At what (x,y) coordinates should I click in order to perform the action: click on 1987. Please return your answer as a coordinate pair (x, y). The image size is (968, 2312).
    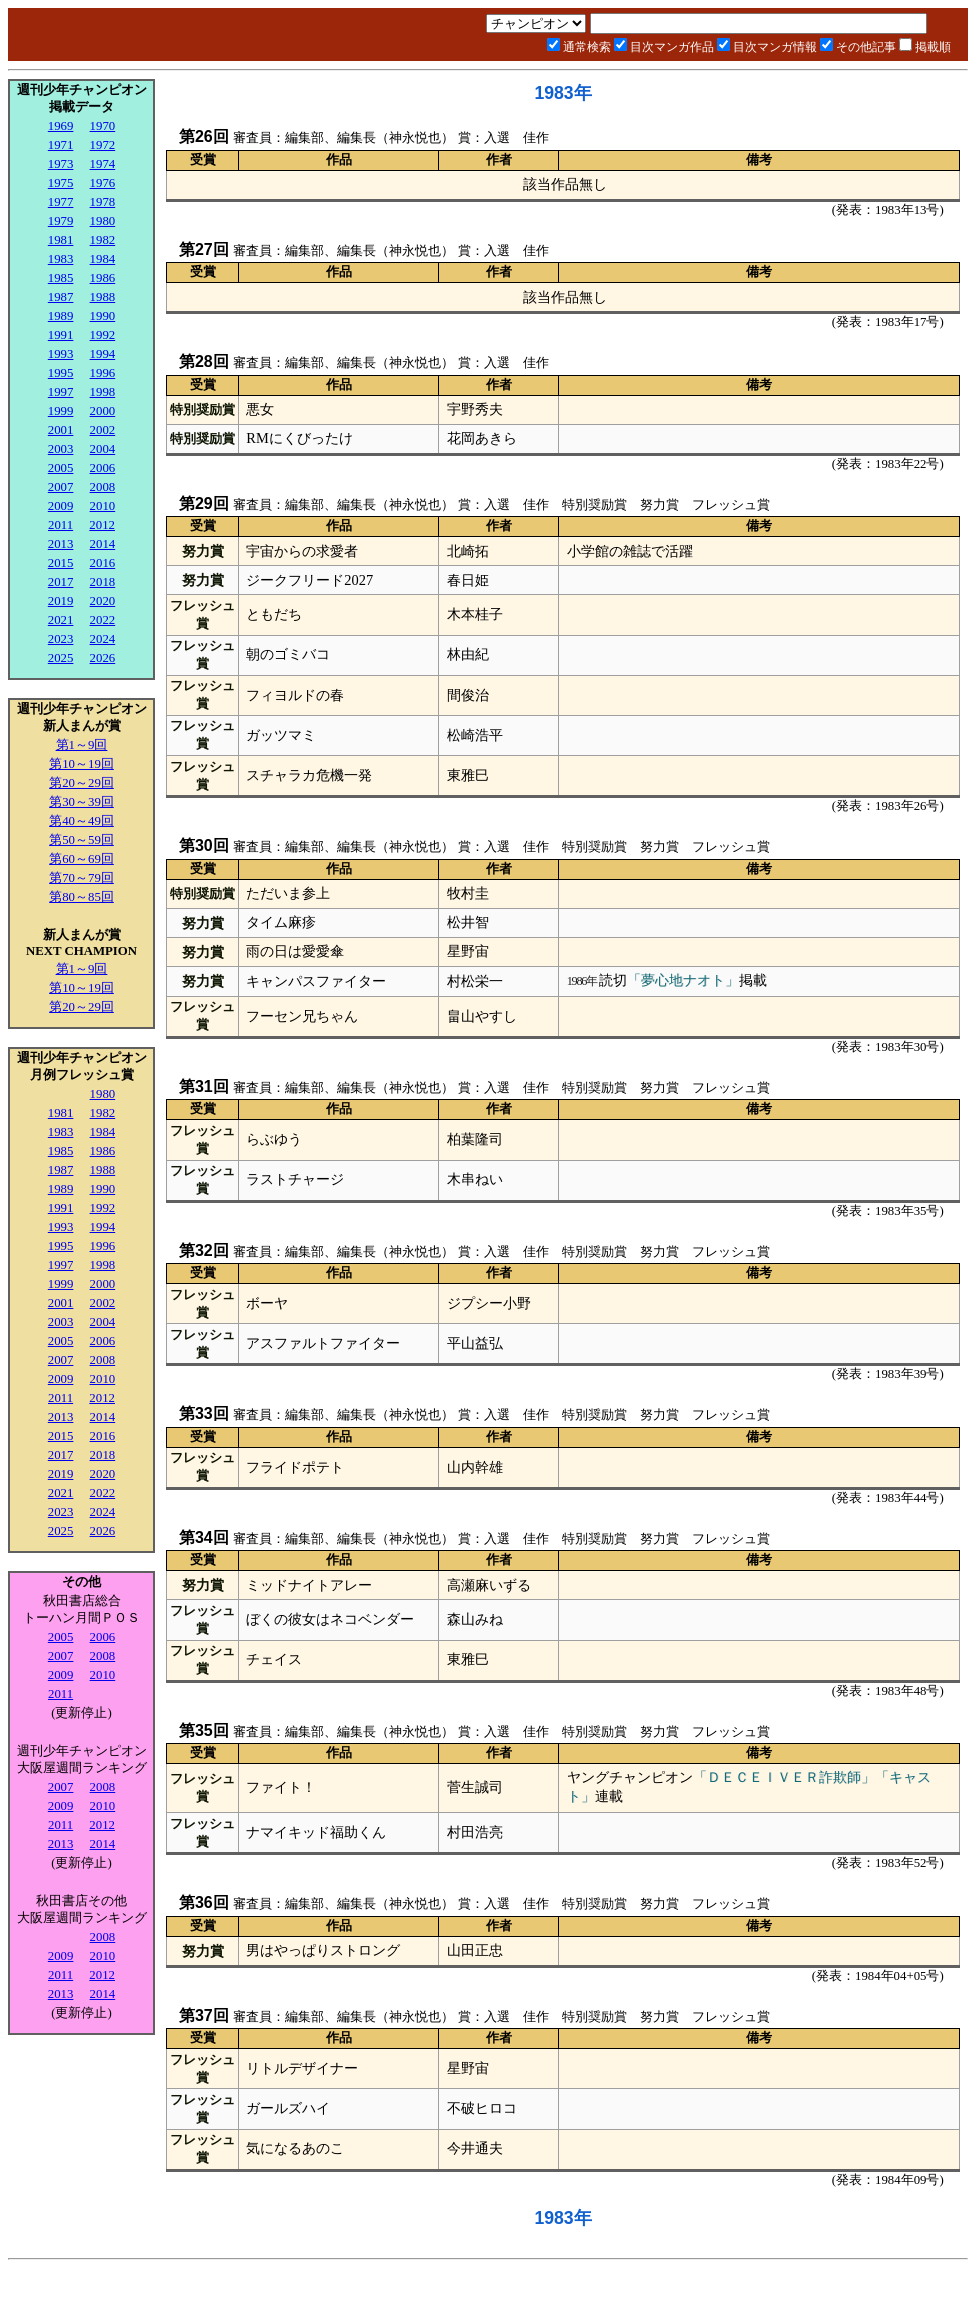
    Looking at the image, I should click on (61, 297).